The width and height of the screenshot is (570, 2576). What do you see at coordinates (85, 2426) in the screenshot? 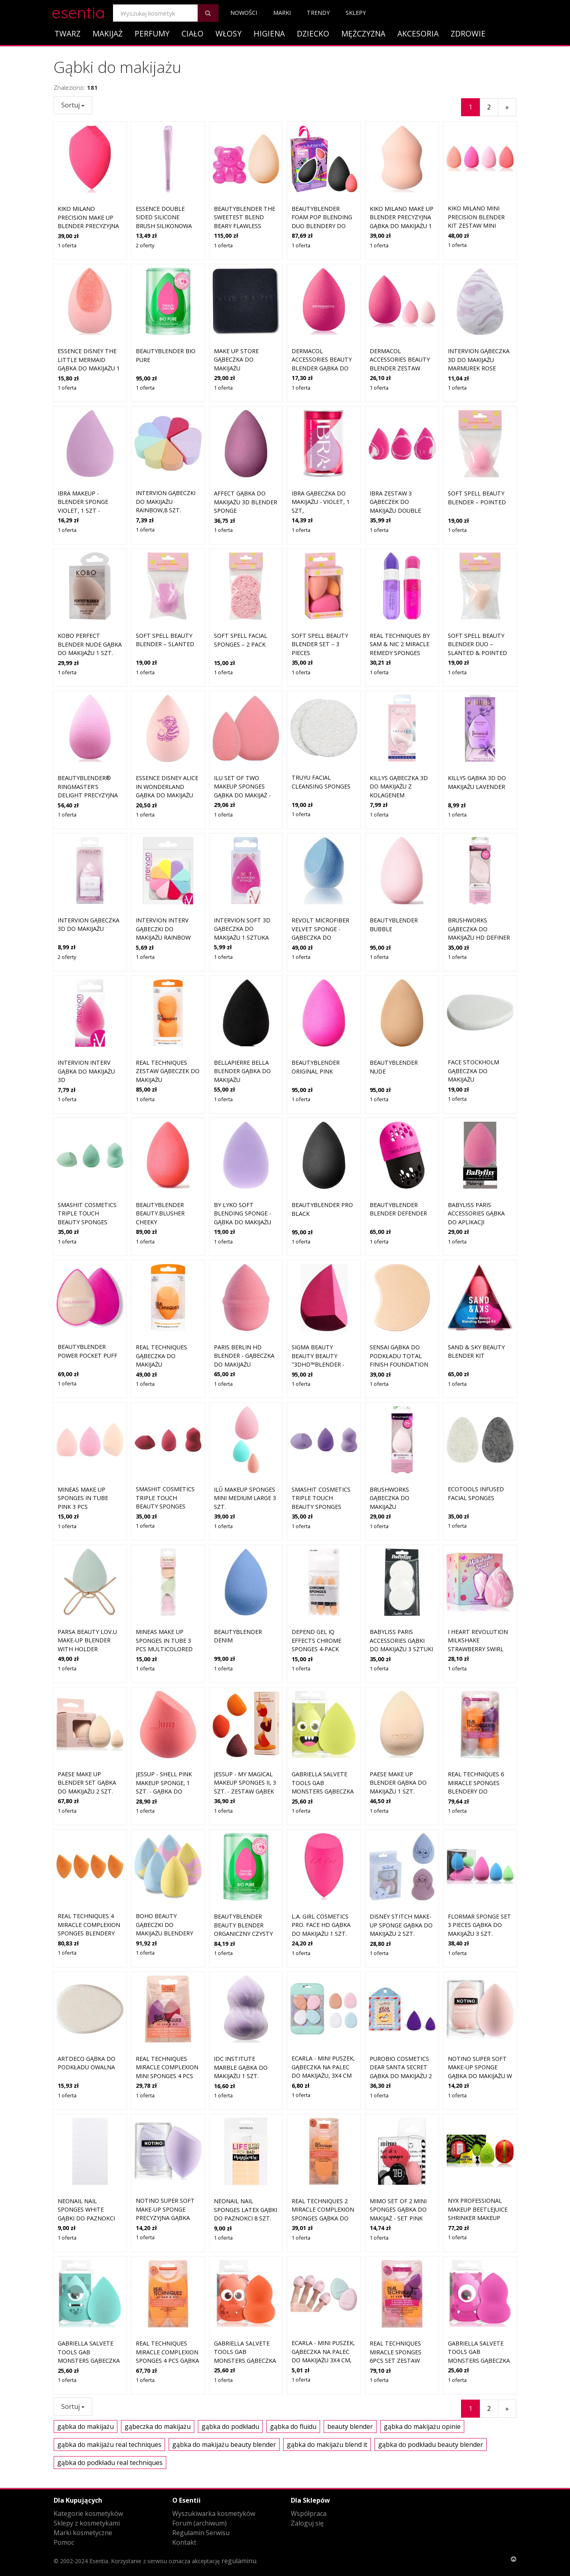
I see `gąbka do makijażu` at bounding box center [85, 2426].